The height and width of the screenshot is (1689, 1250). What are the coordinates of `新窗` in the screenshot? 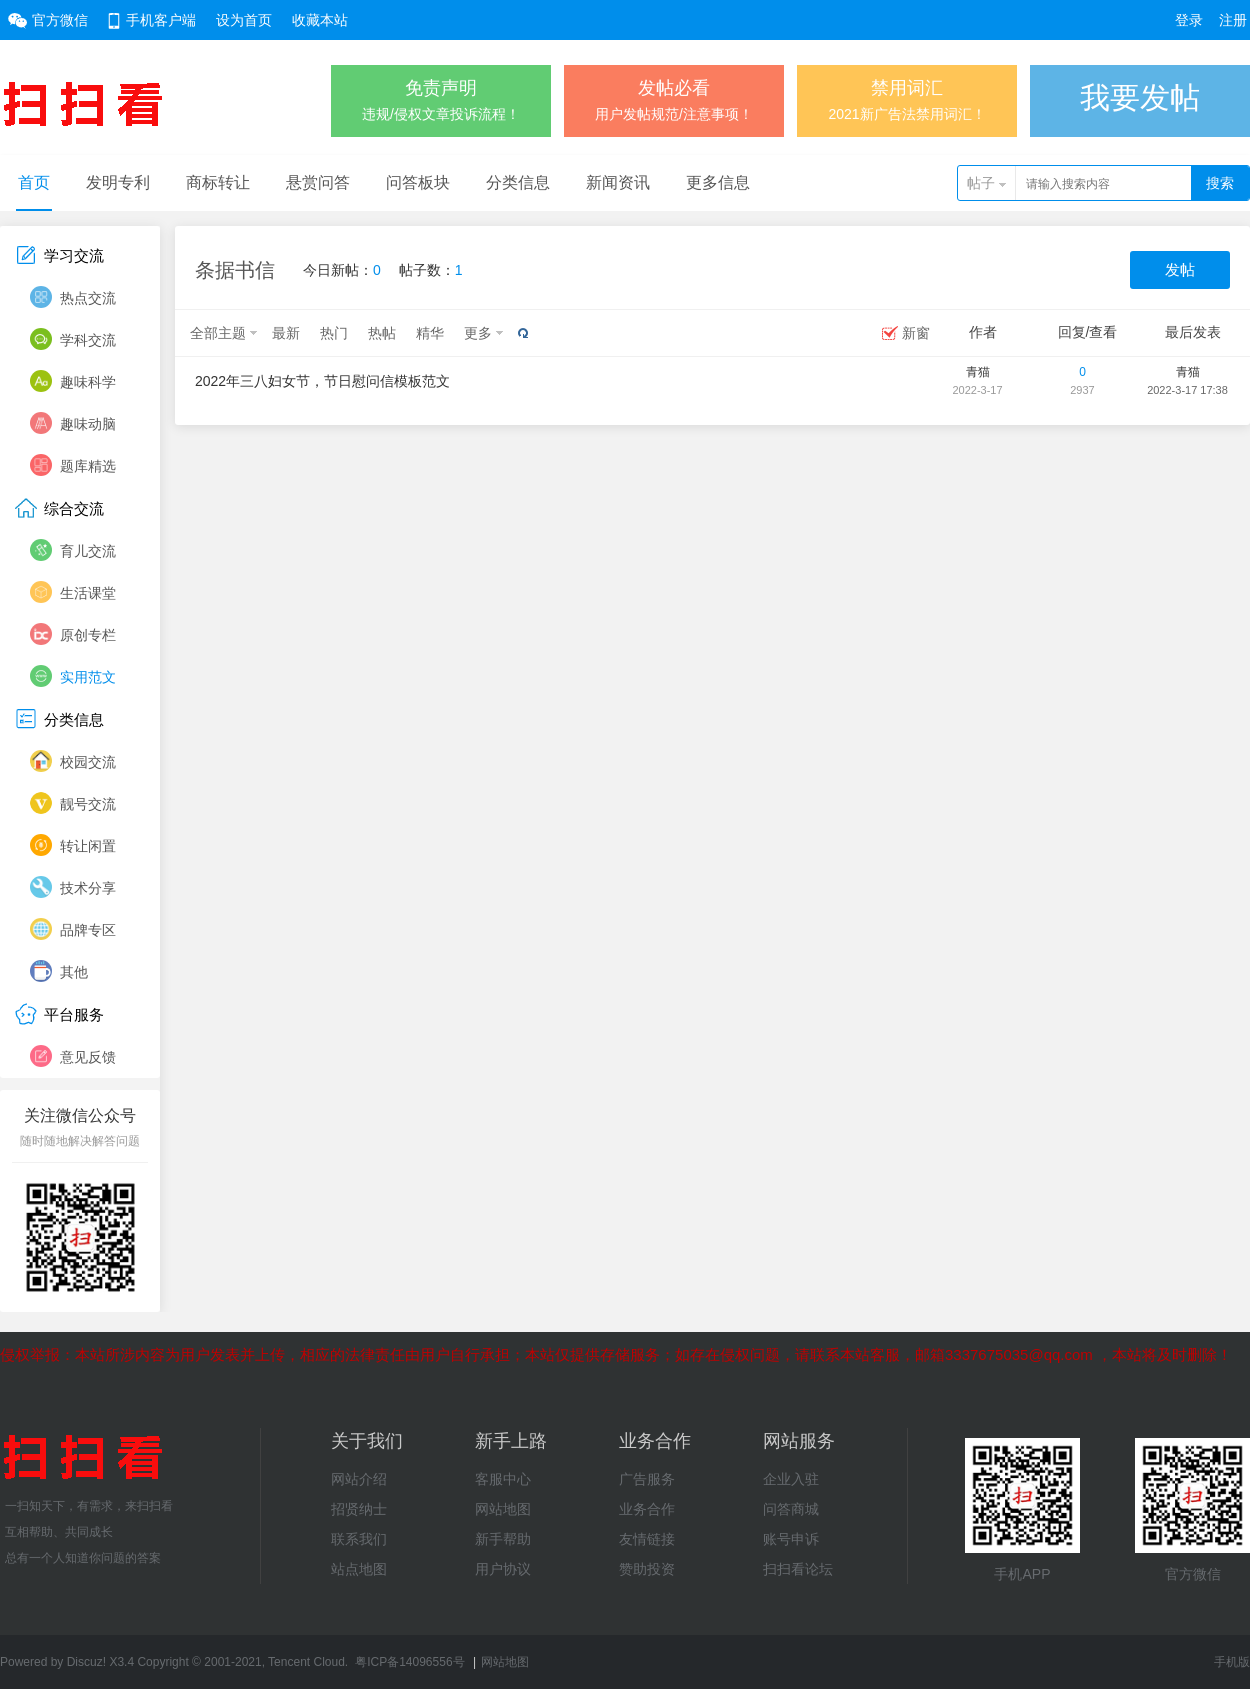 It's located at (916, 333).